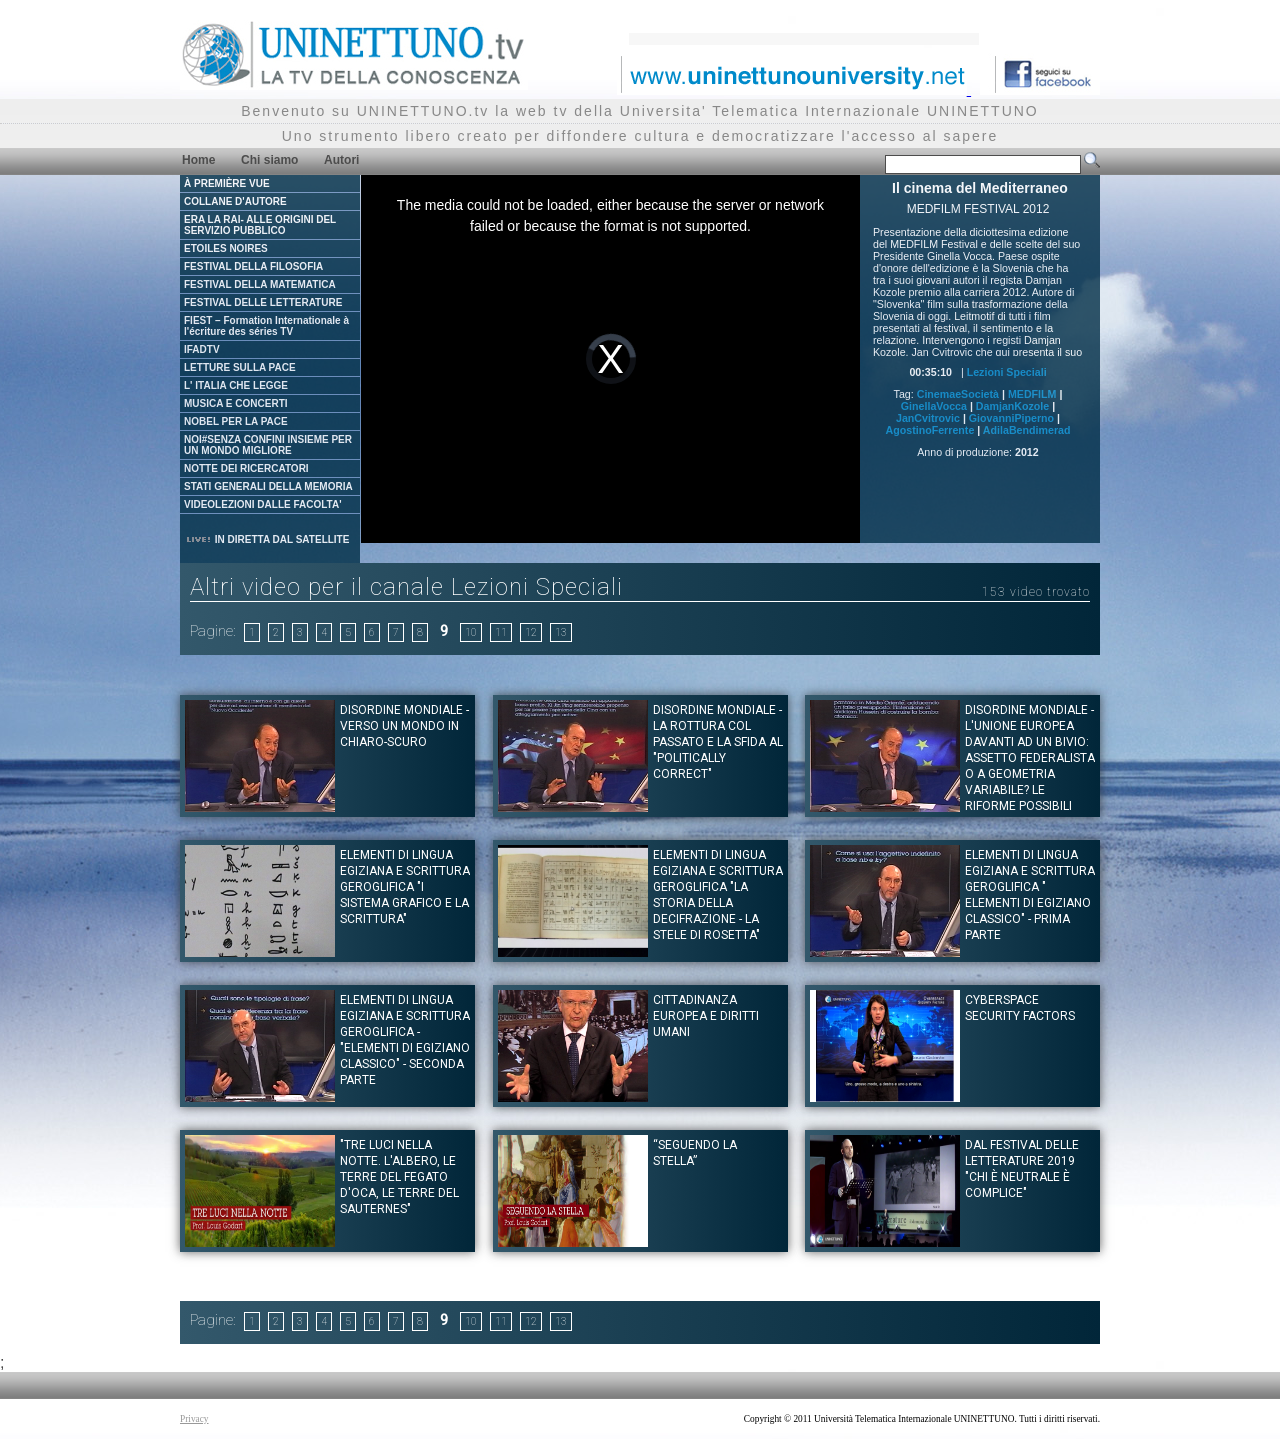 This screenshot has width=1280, height=1439. I want to click on CinemaeSocietà, so click(958, 394).